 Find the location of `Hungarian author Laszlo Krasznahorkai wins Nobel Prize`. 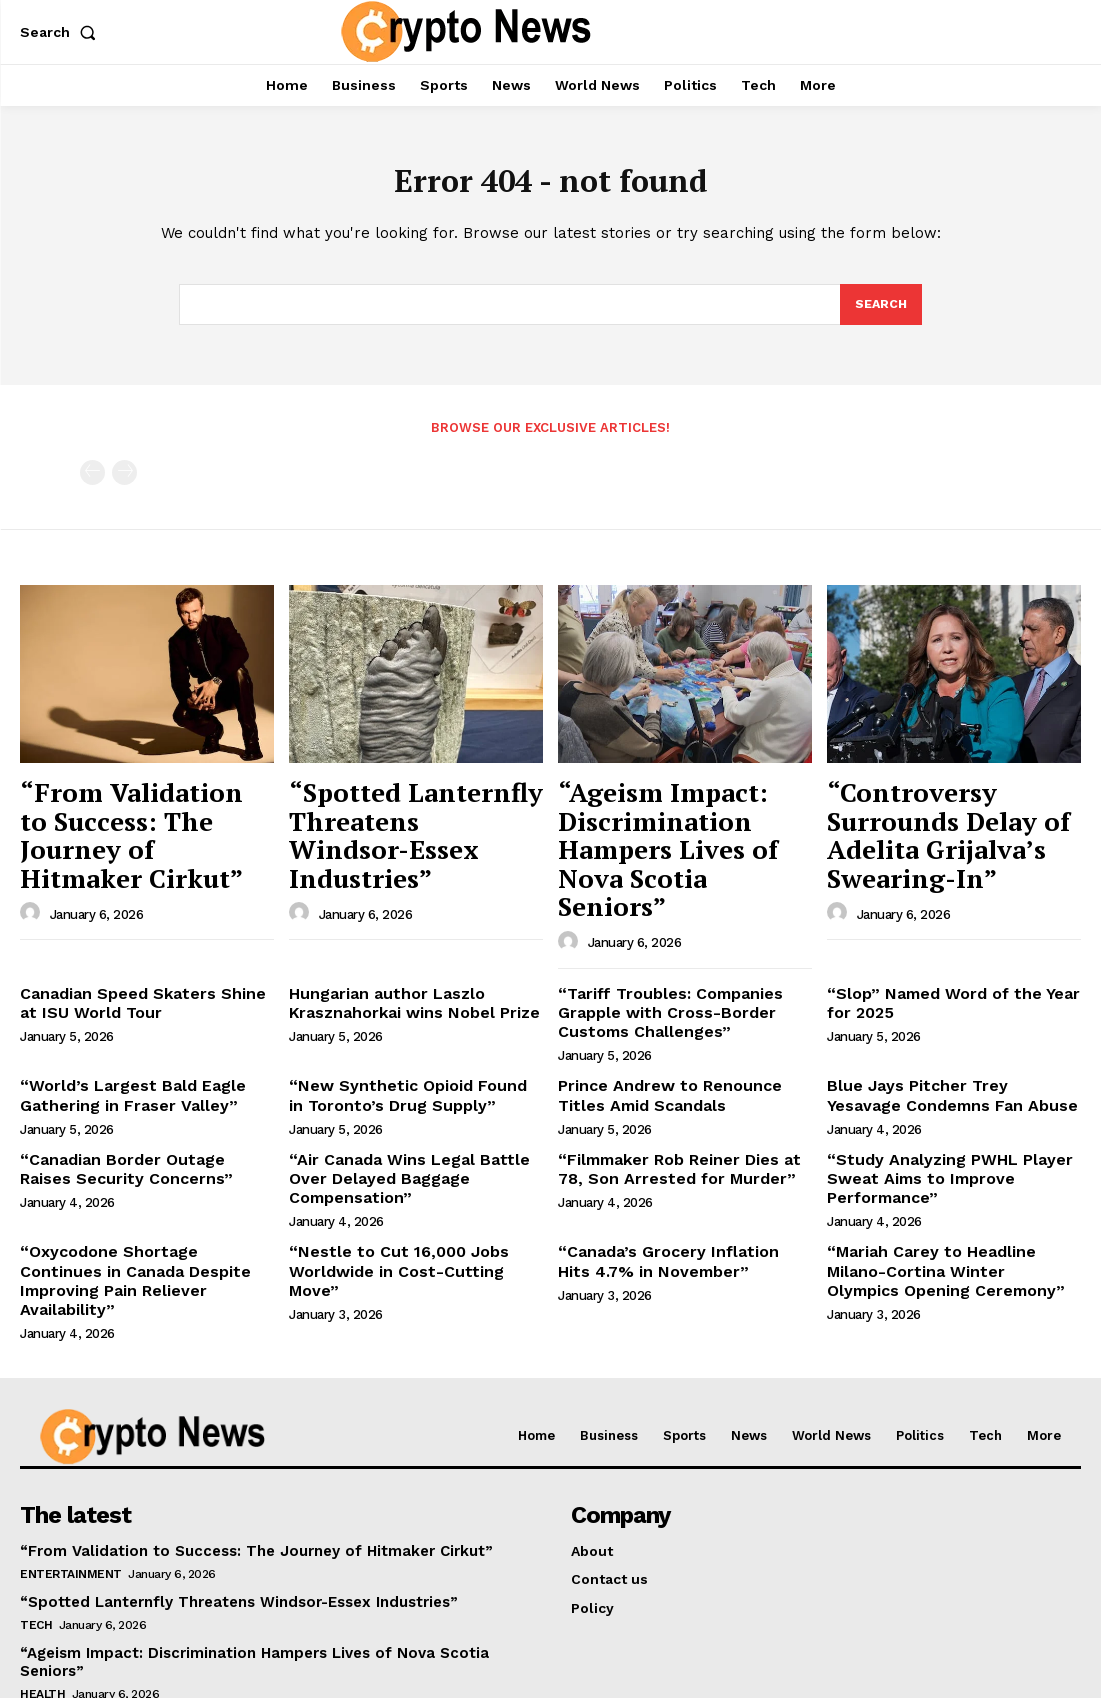

Hungarian author Laszlo Krasznahorkai wins Nobel Prize is located at coordinates (400, 947).